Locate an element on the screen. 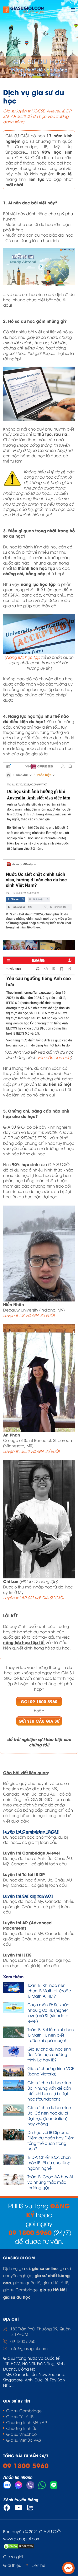  Gia sư cho du học sinh Úc: Nên học chương trình Úc hay IB? is located at coordinates (49, 2054).